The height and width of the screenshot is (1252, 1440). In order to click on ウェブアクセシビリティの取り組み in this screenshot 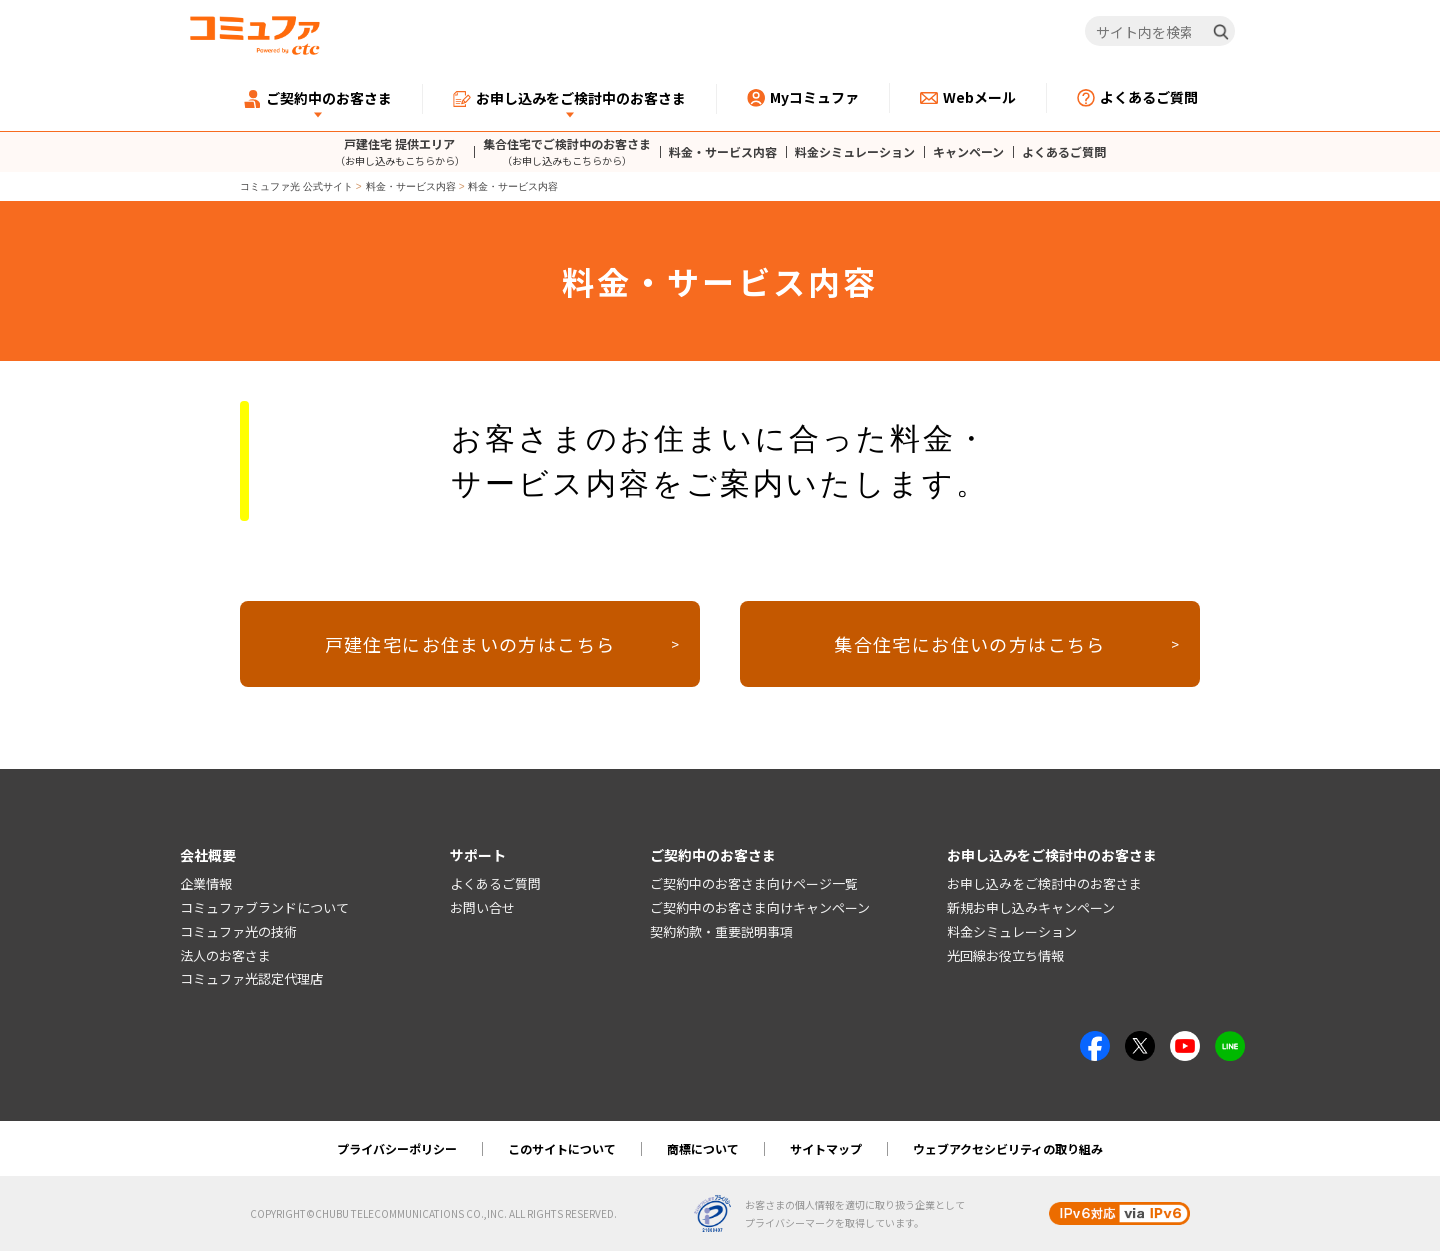, I will do `click(1008, 1149)`.